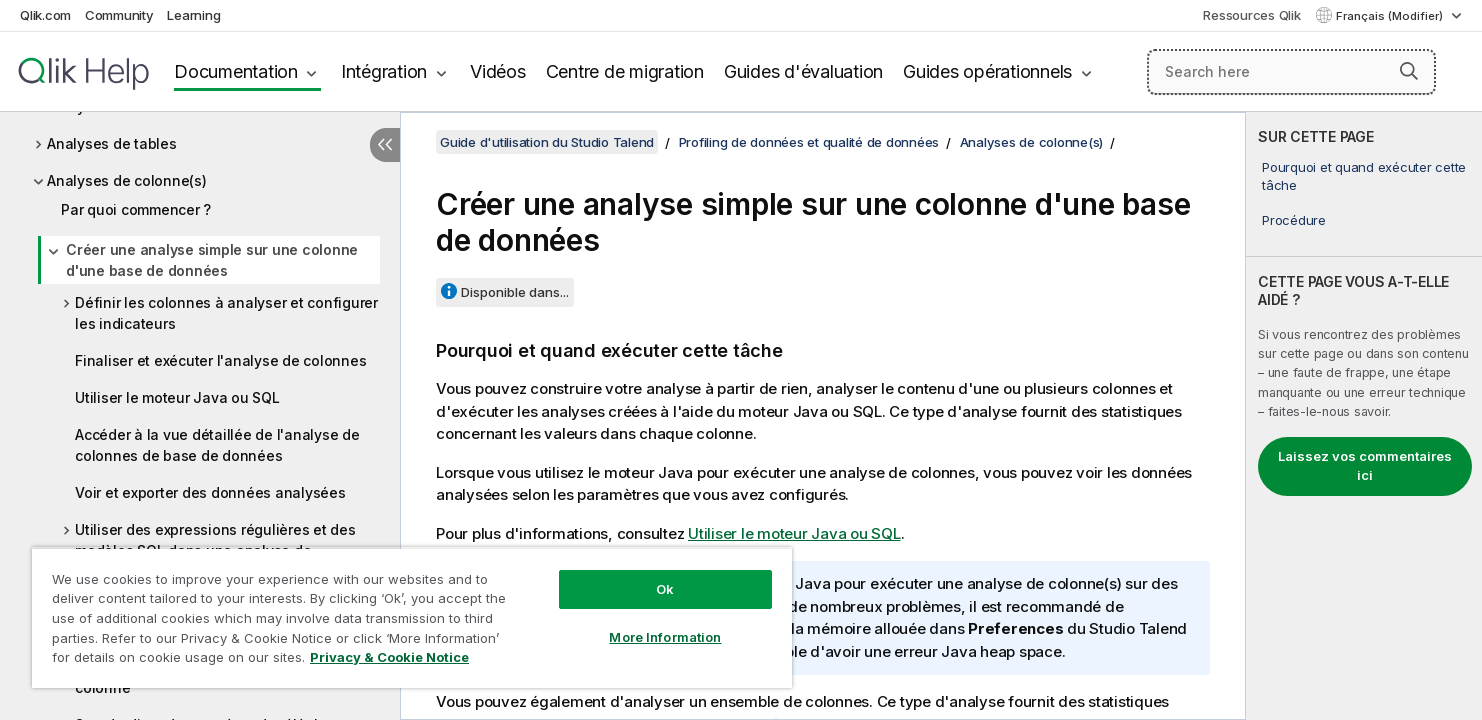 This screenshot has height=720, width=1482. What do you see at coordinates (987, 71) in the screenshot?
I see `Guides opérationnels` at bounding box center [987, 71].